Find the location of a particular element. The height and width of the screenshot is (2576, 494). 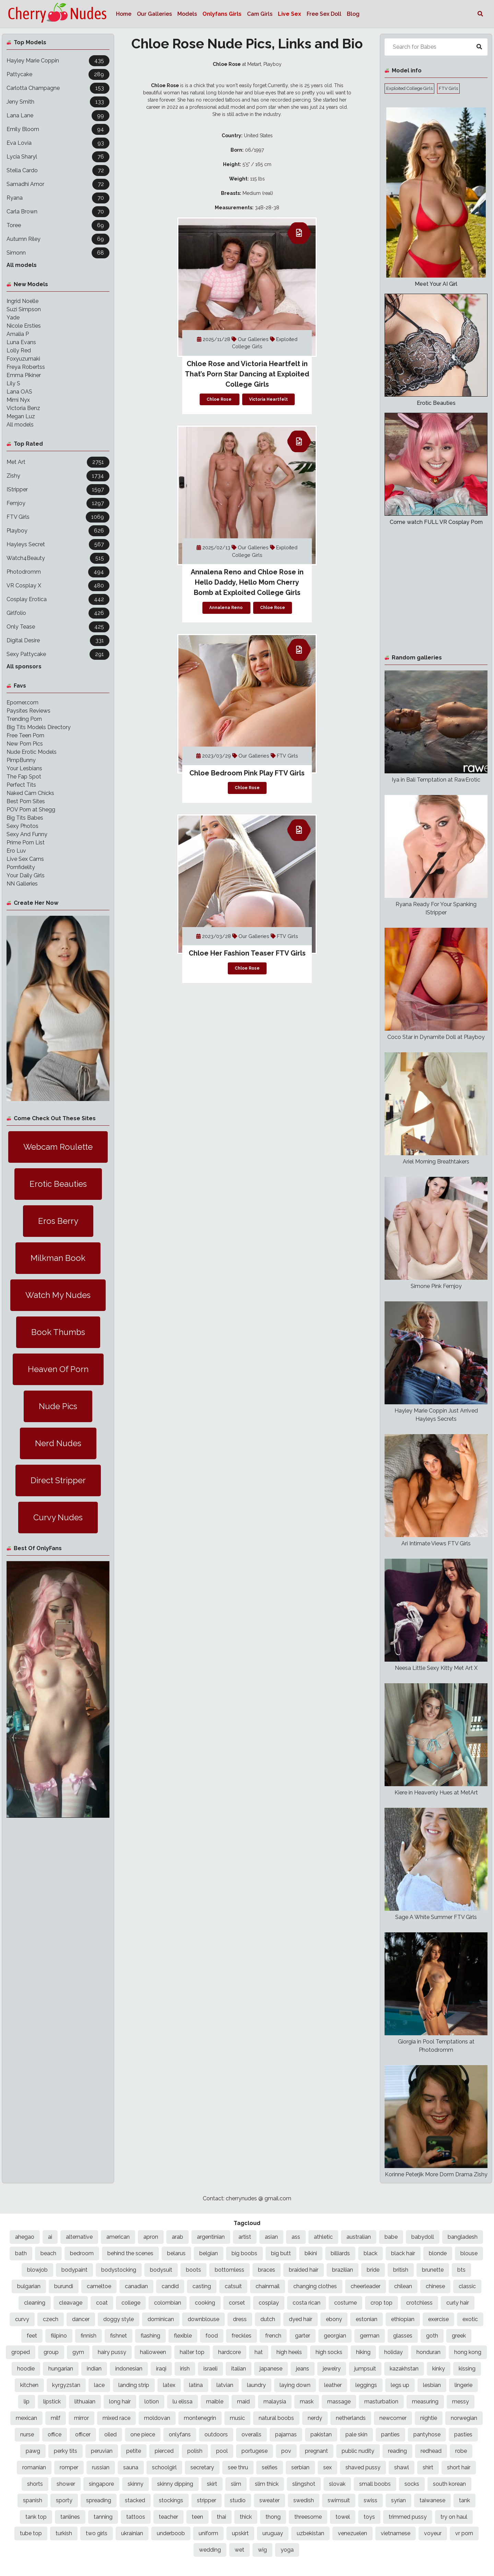

Stella Cardo is located at coordinates (22, 170).